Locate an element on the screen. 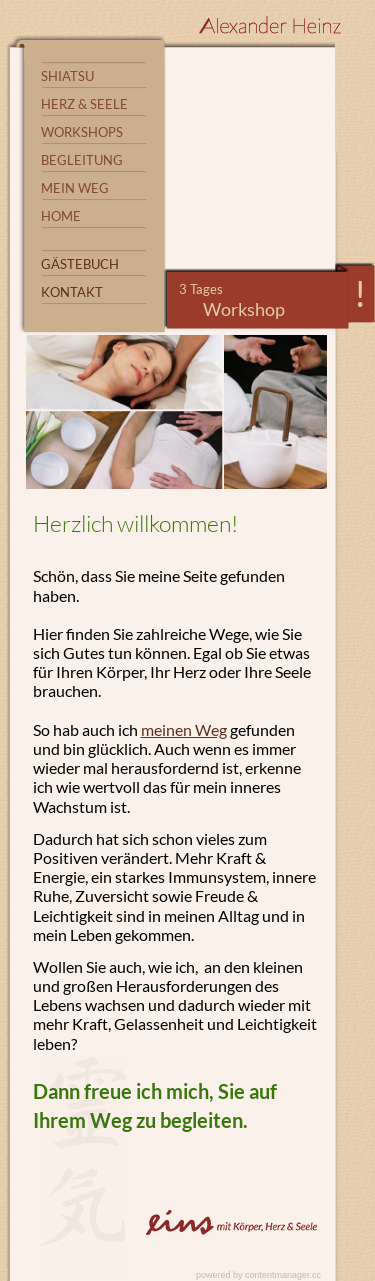 This screenshot has width=375, height=1281. meinen Weg is located at coordinates (184, 730).